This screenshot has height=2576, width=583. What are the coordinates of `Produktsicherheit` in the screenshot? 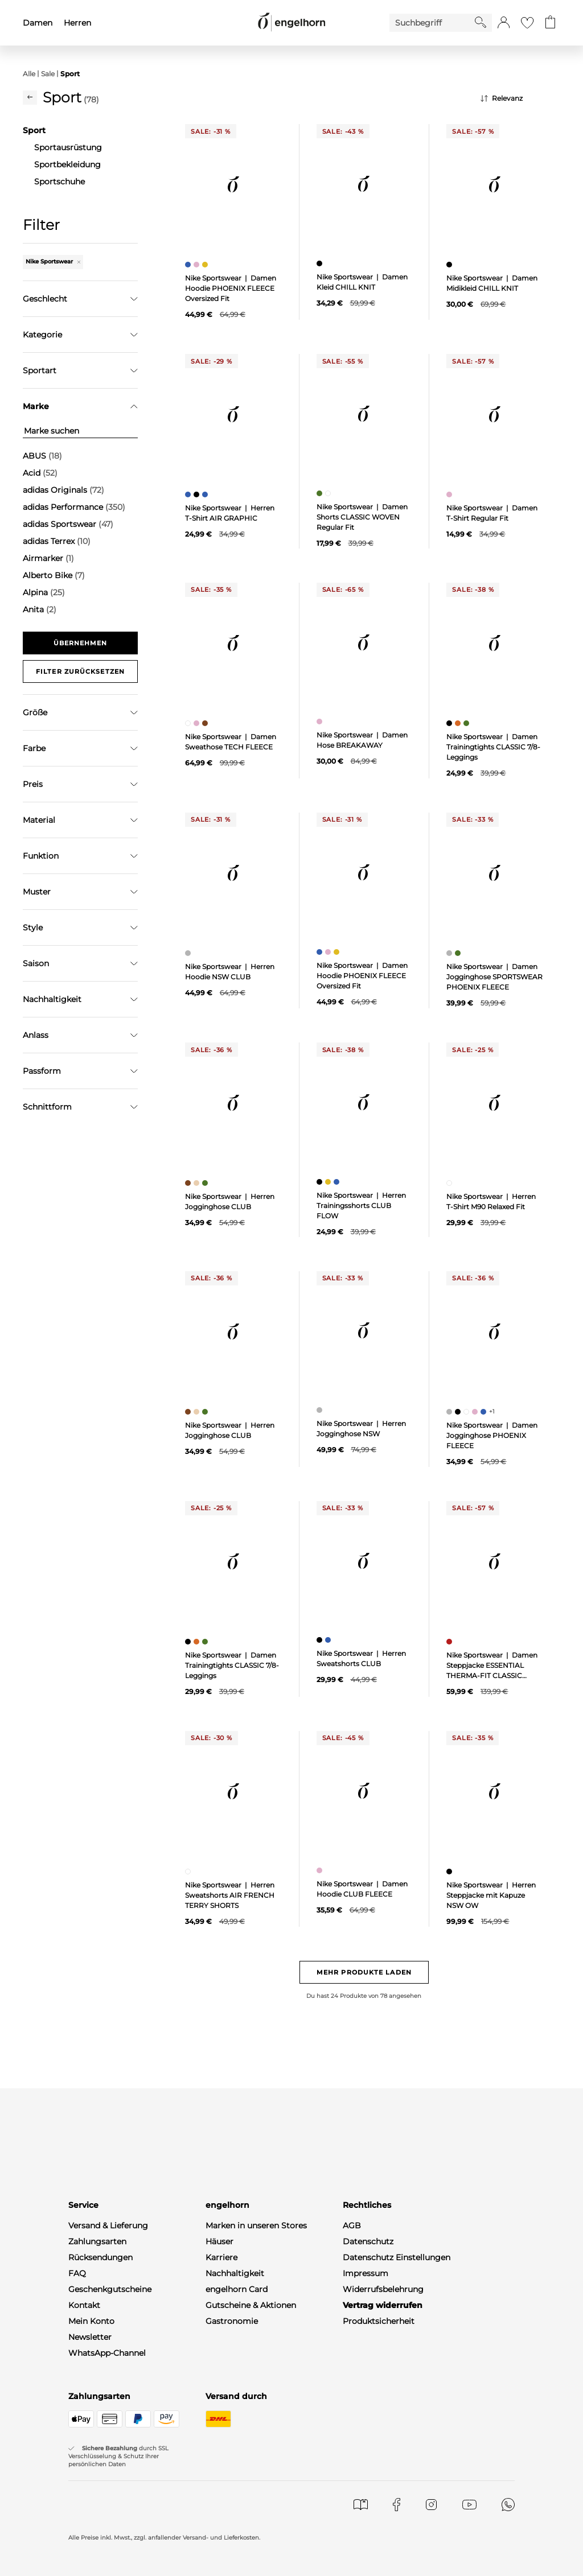 It's located at (378, 2321).